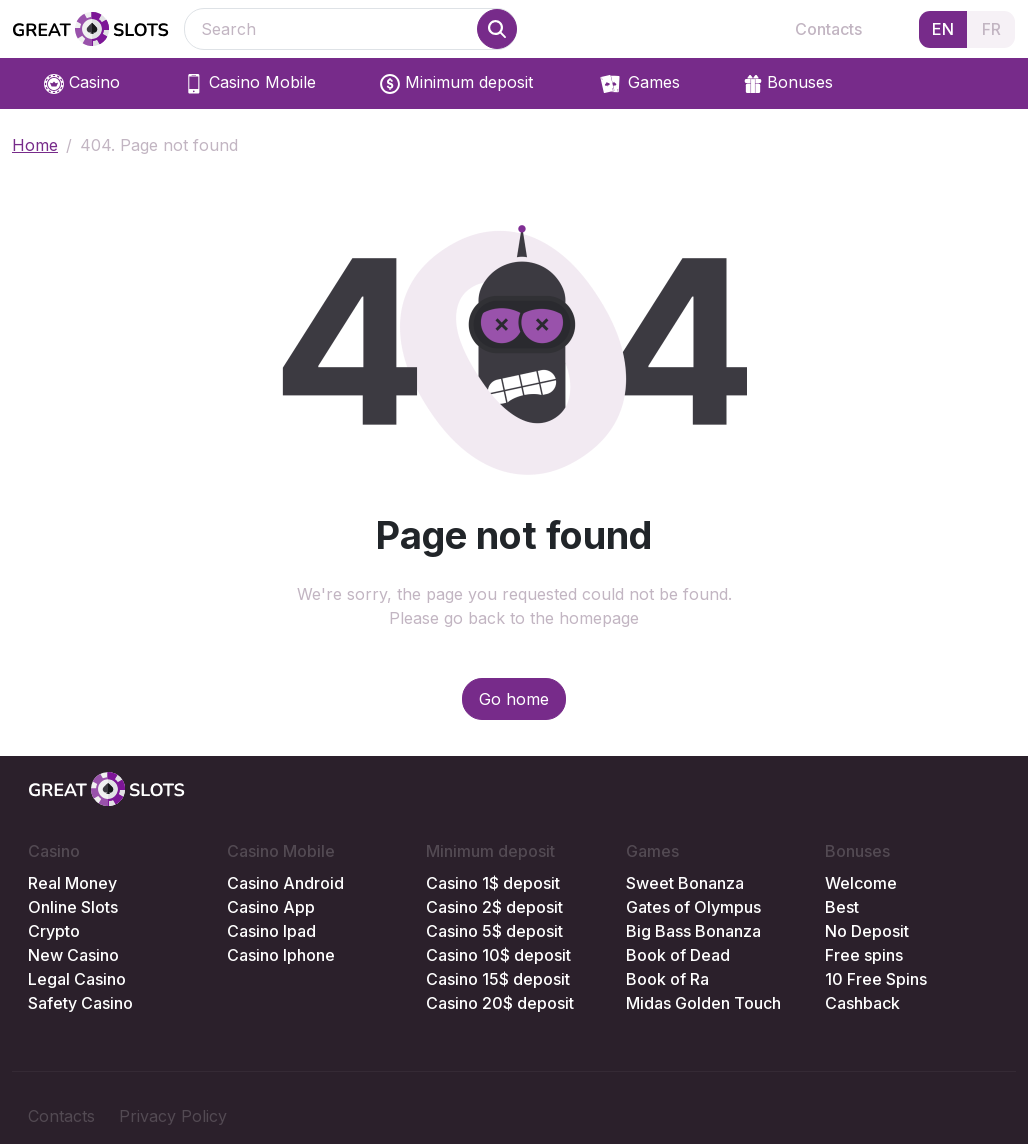 This screenshot has height=1144, width=1028. I want to click on Contacts, so click(828, 29).